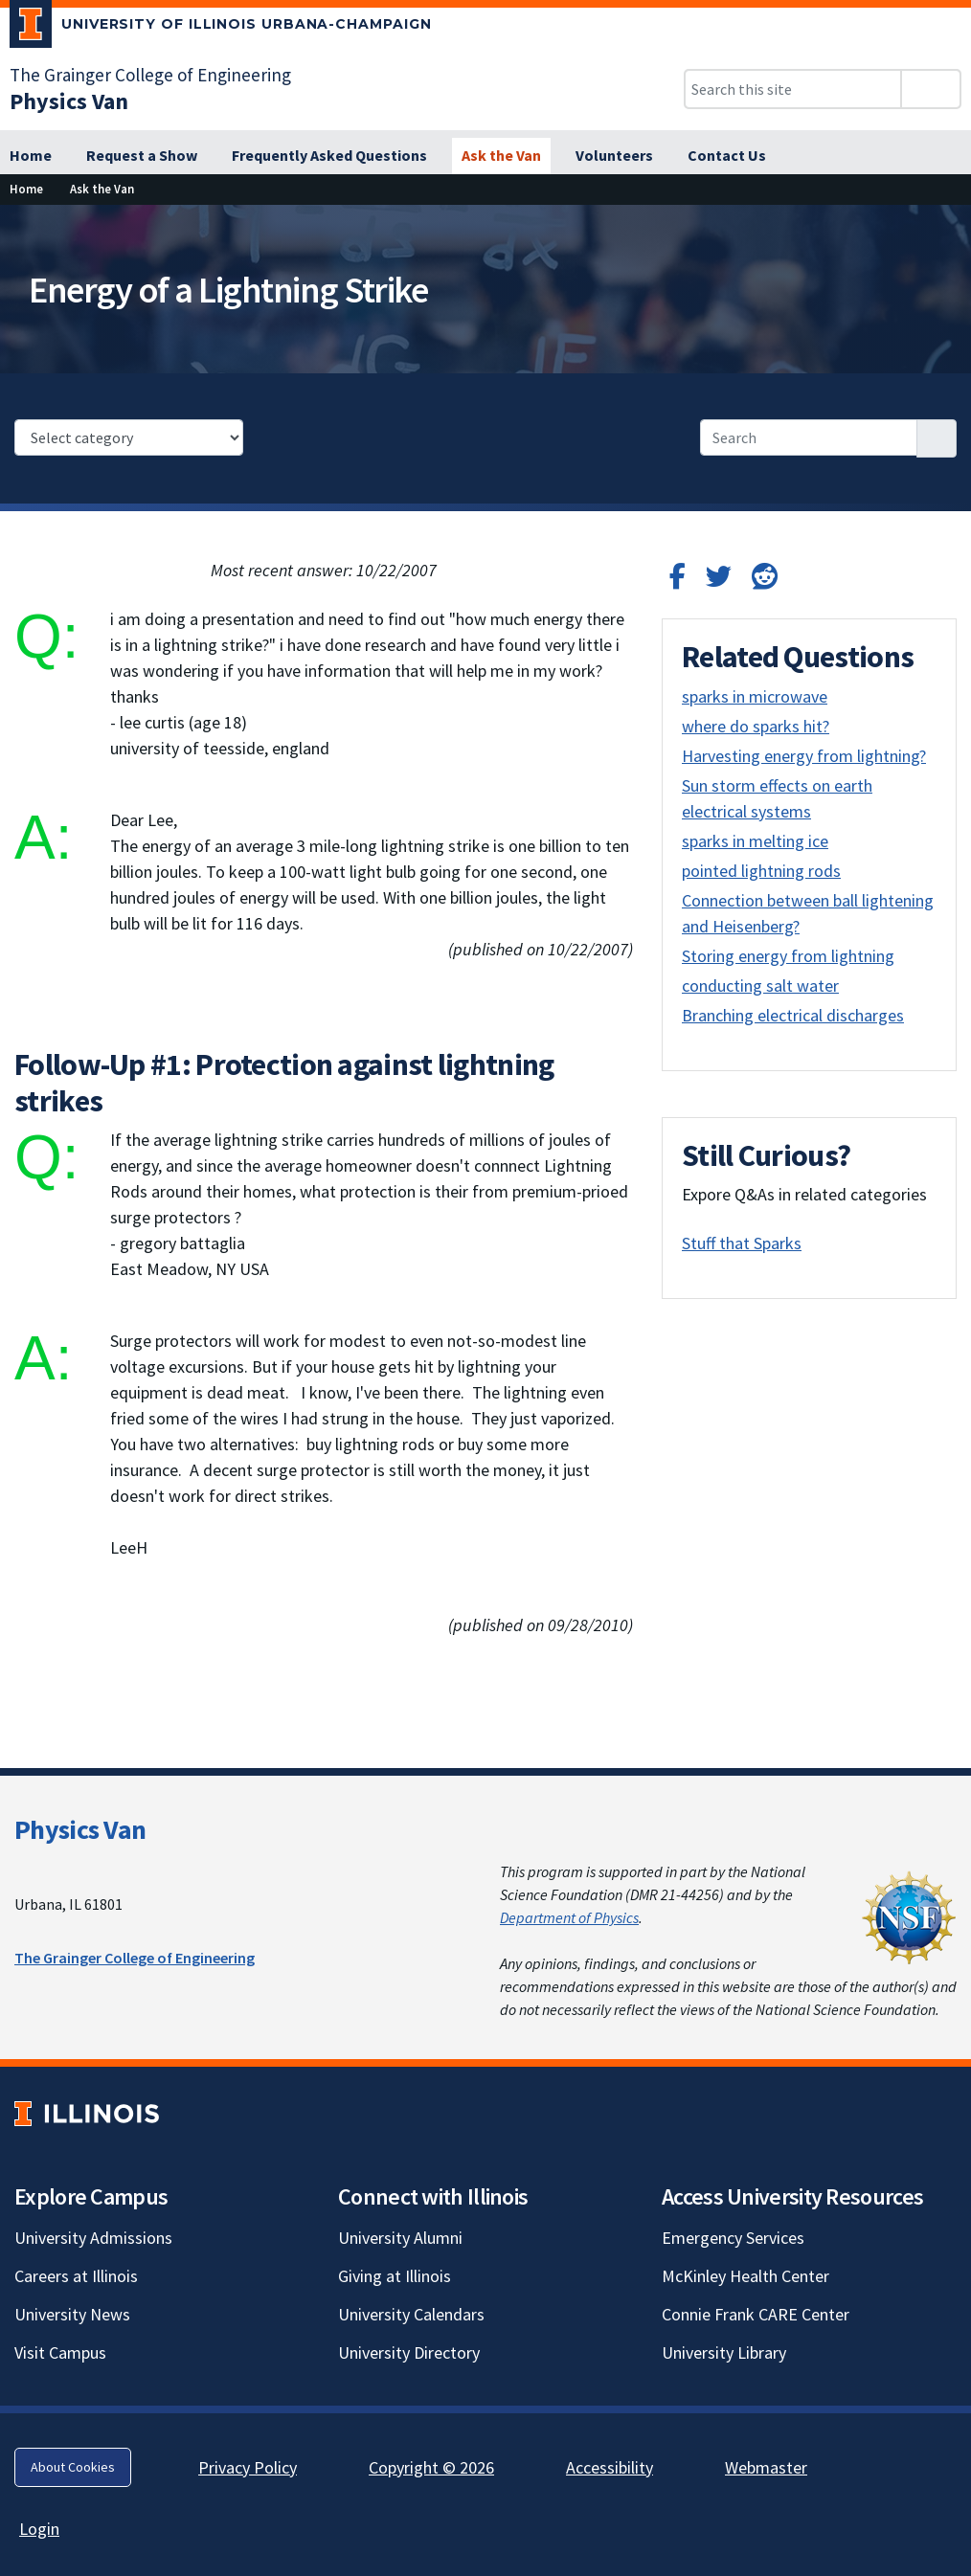  What do you see at coordinates (73, 2466) in the screenshot?
I see `About Cookies` at bounding box center [73, 2466].